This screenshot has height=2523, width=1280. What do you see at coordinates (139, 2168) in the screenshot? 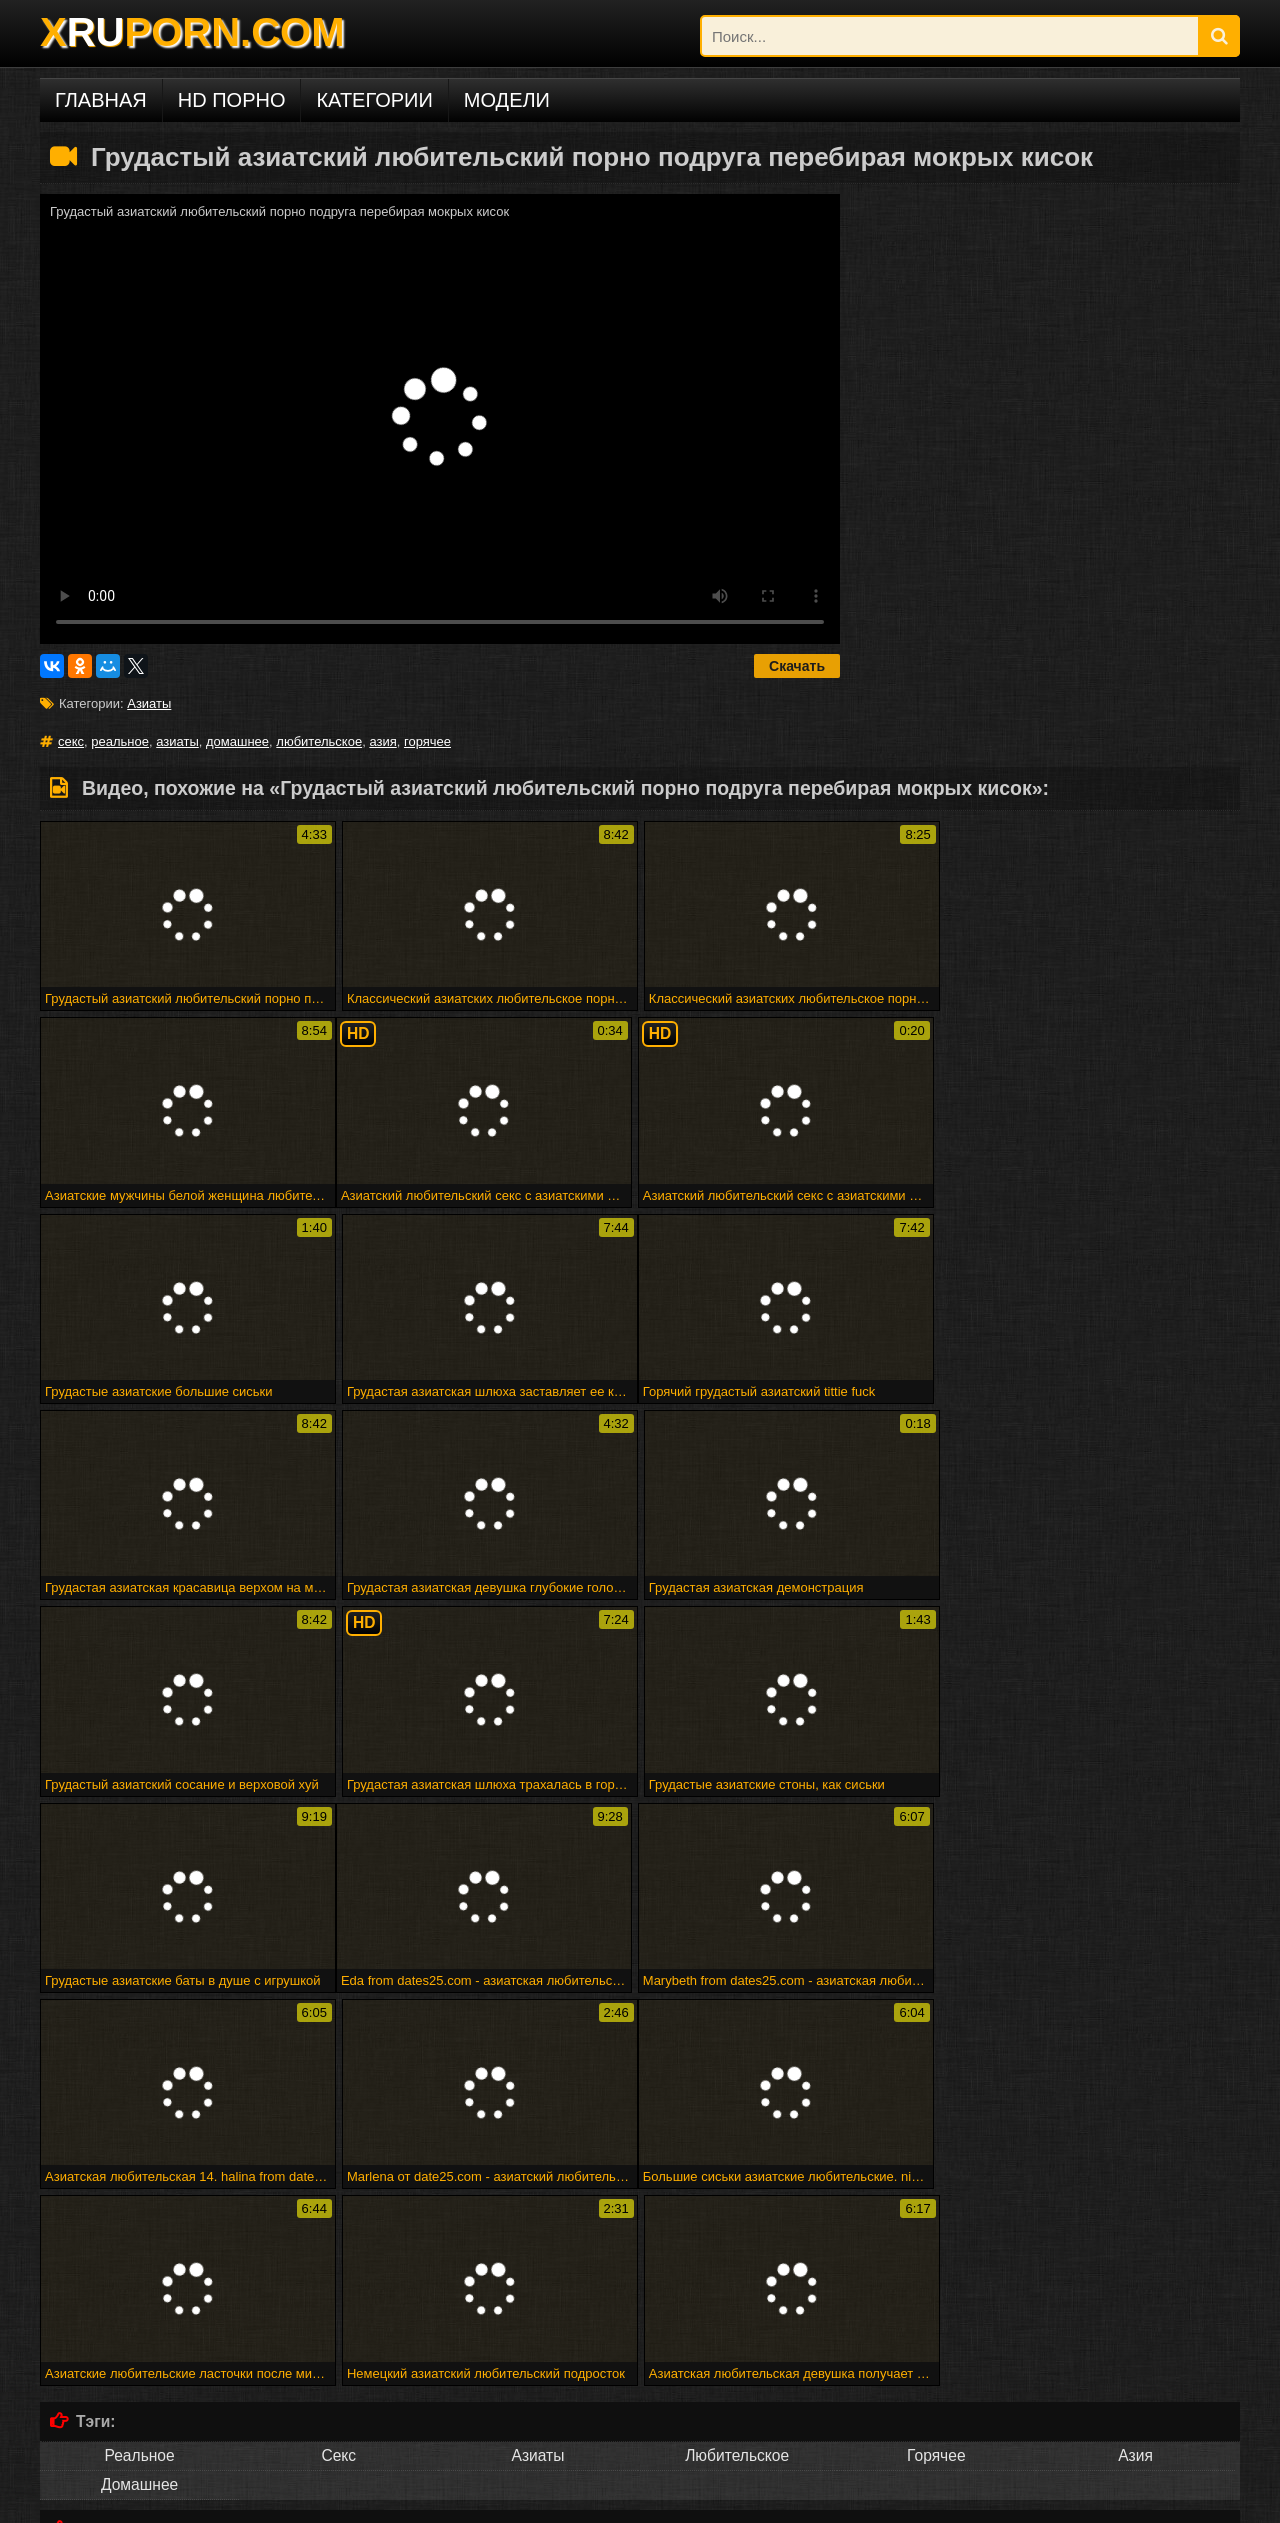
I see `Впятером` at bounding box center [139, 2168].